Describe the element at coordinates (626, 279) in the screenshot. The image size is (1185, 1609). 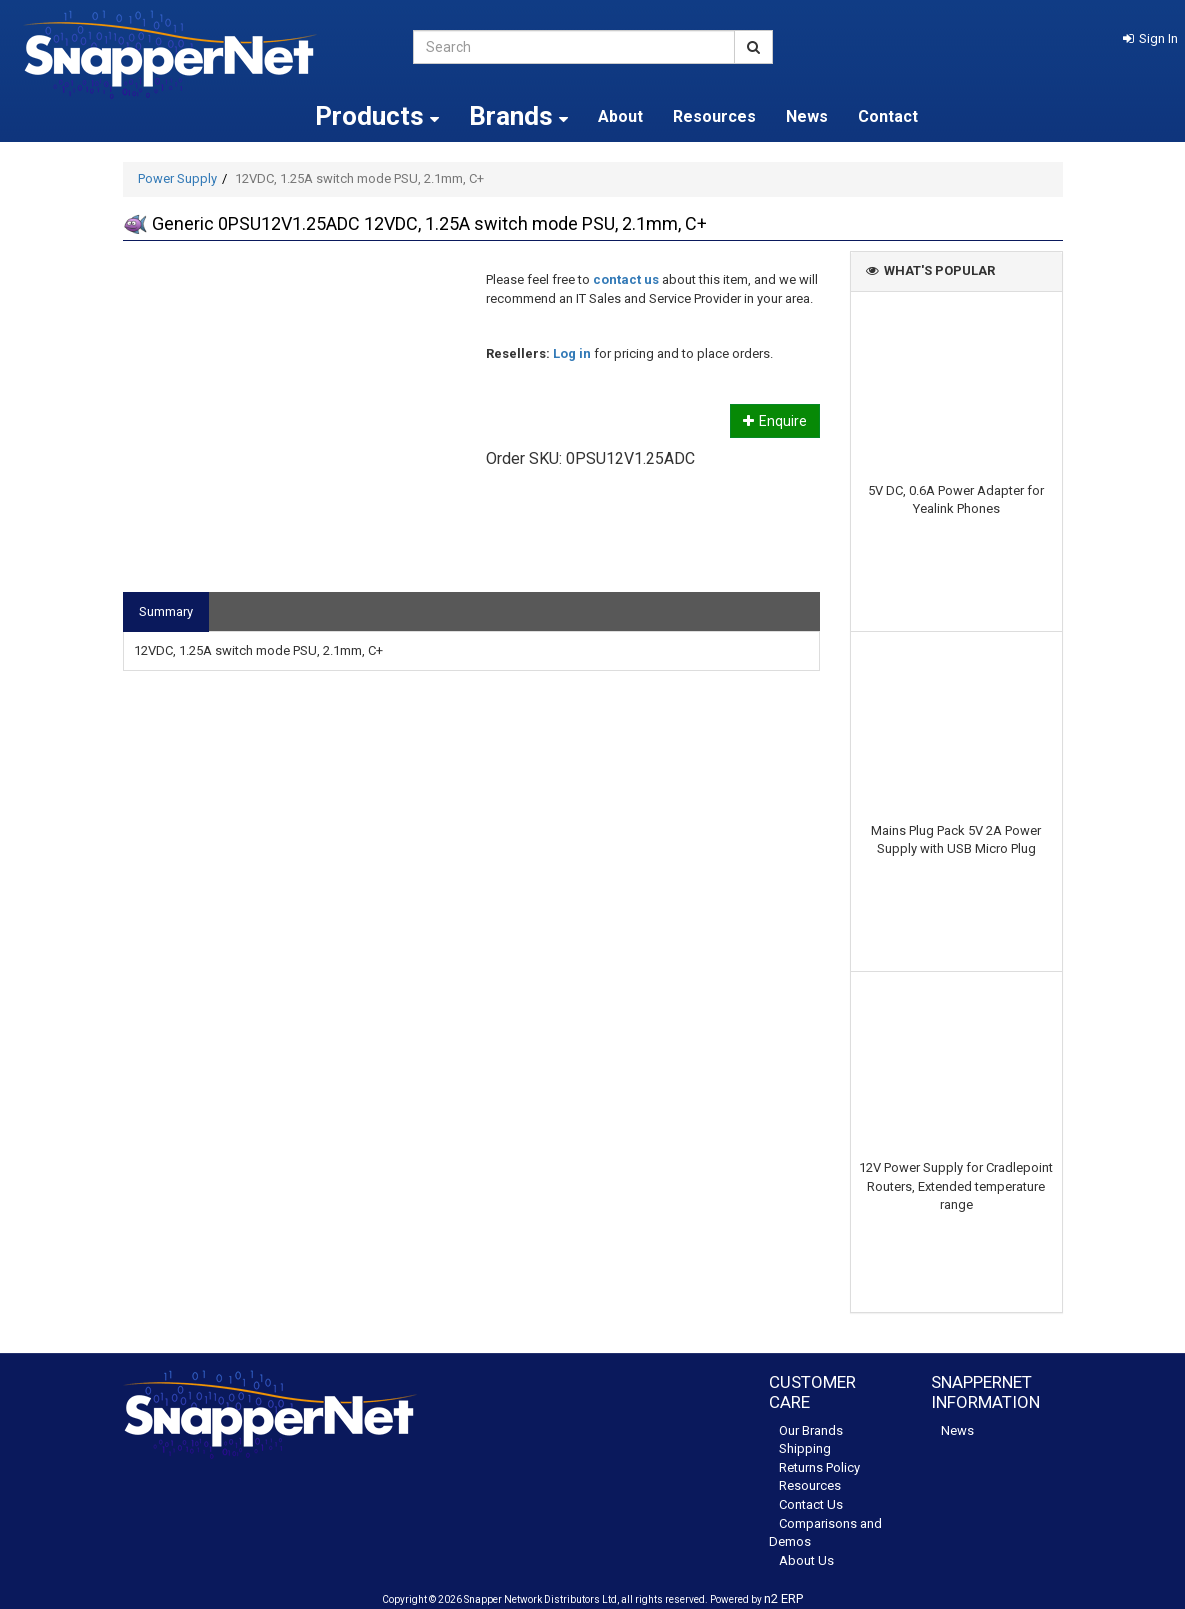
I see `contact us` at that location.